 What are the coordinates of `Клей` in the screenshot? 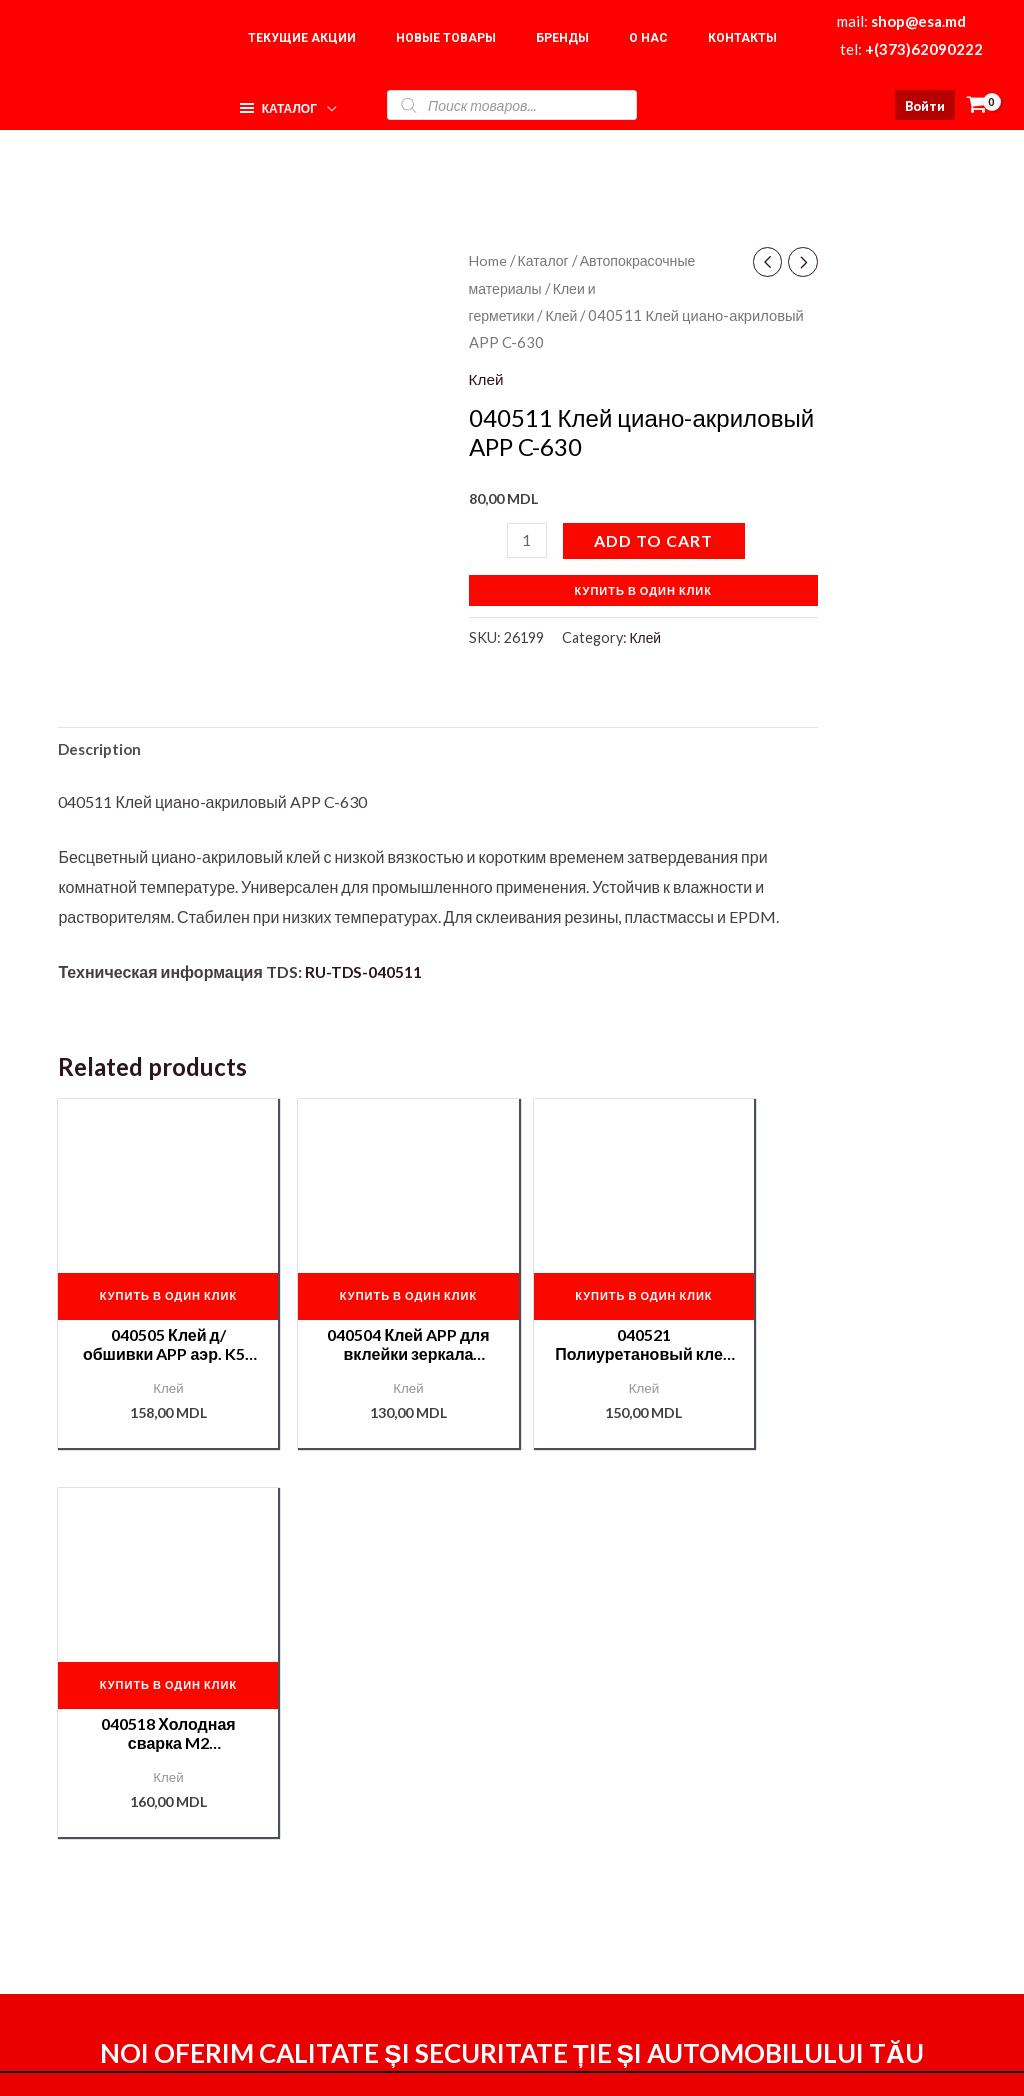 It's located at (565, 315).